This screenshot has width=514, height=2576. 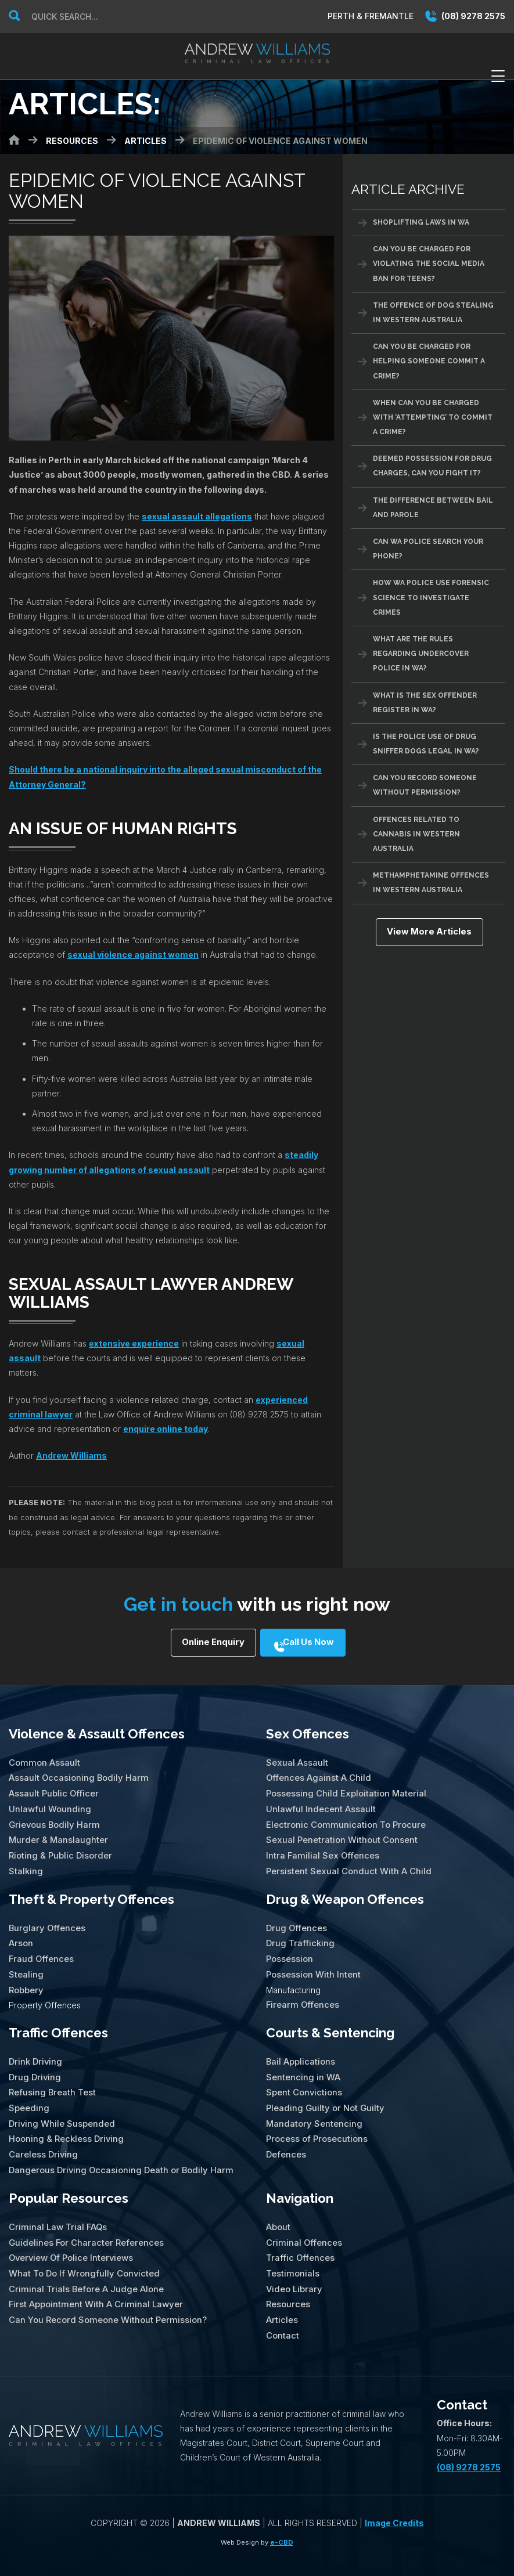 I want to click on Video Library, so click(x=293, y=2265).